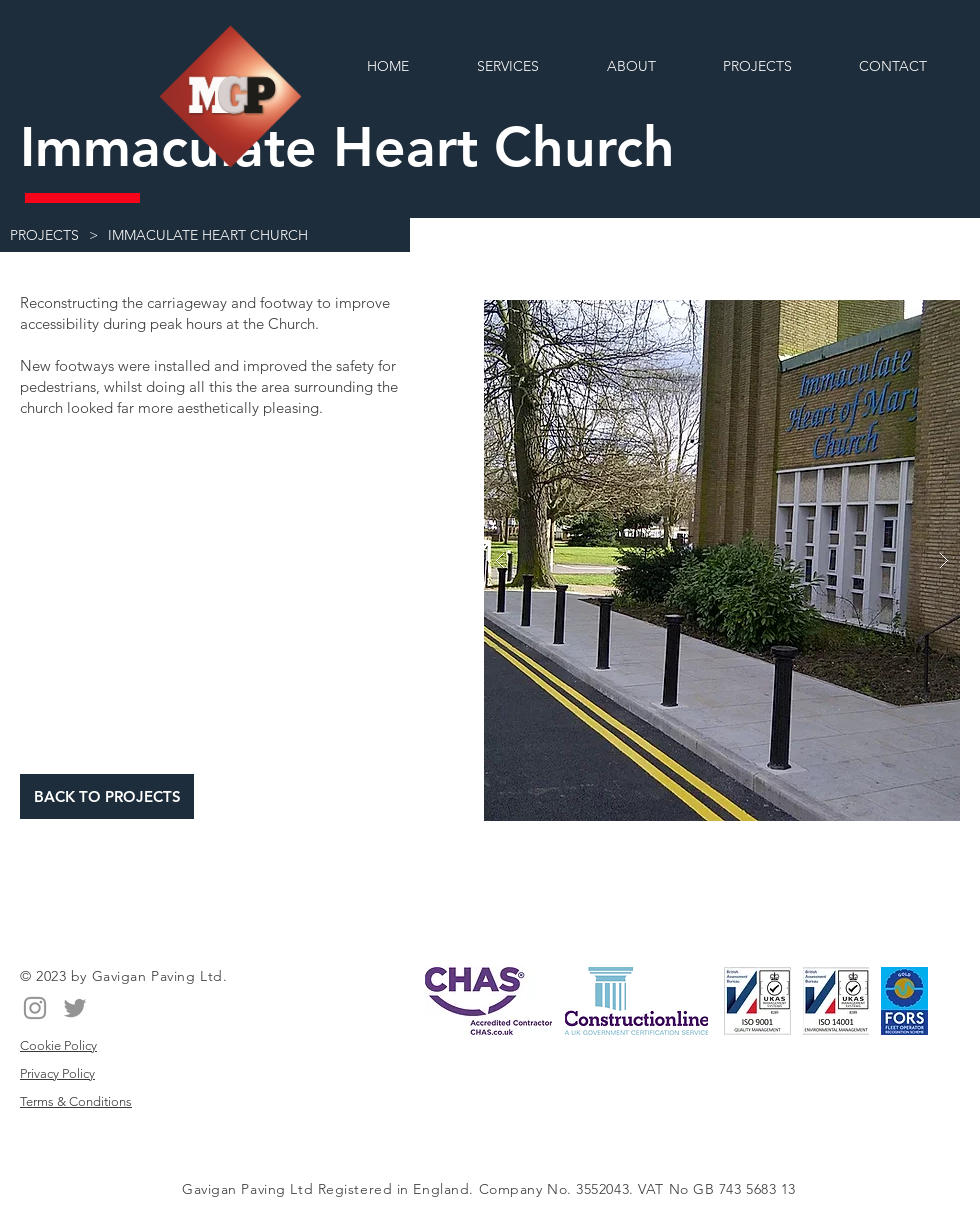 This screenshot has width=980, height=1218. I want to click on [Twitter], so click(75, 1008).